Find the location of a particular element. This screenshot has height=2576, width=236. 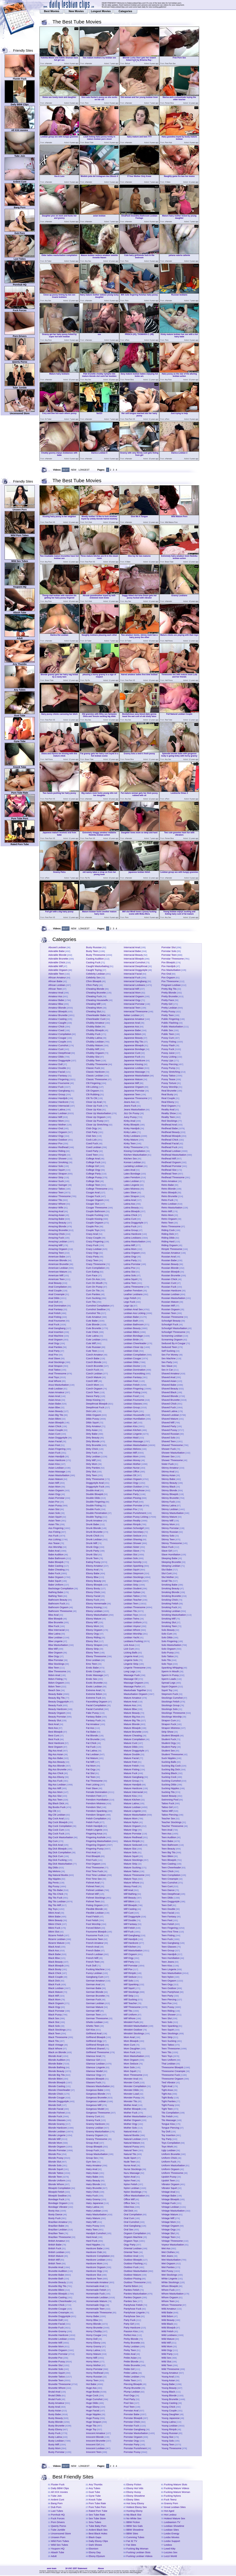

Ebony Homemade is located at coordinates (96, 1603).